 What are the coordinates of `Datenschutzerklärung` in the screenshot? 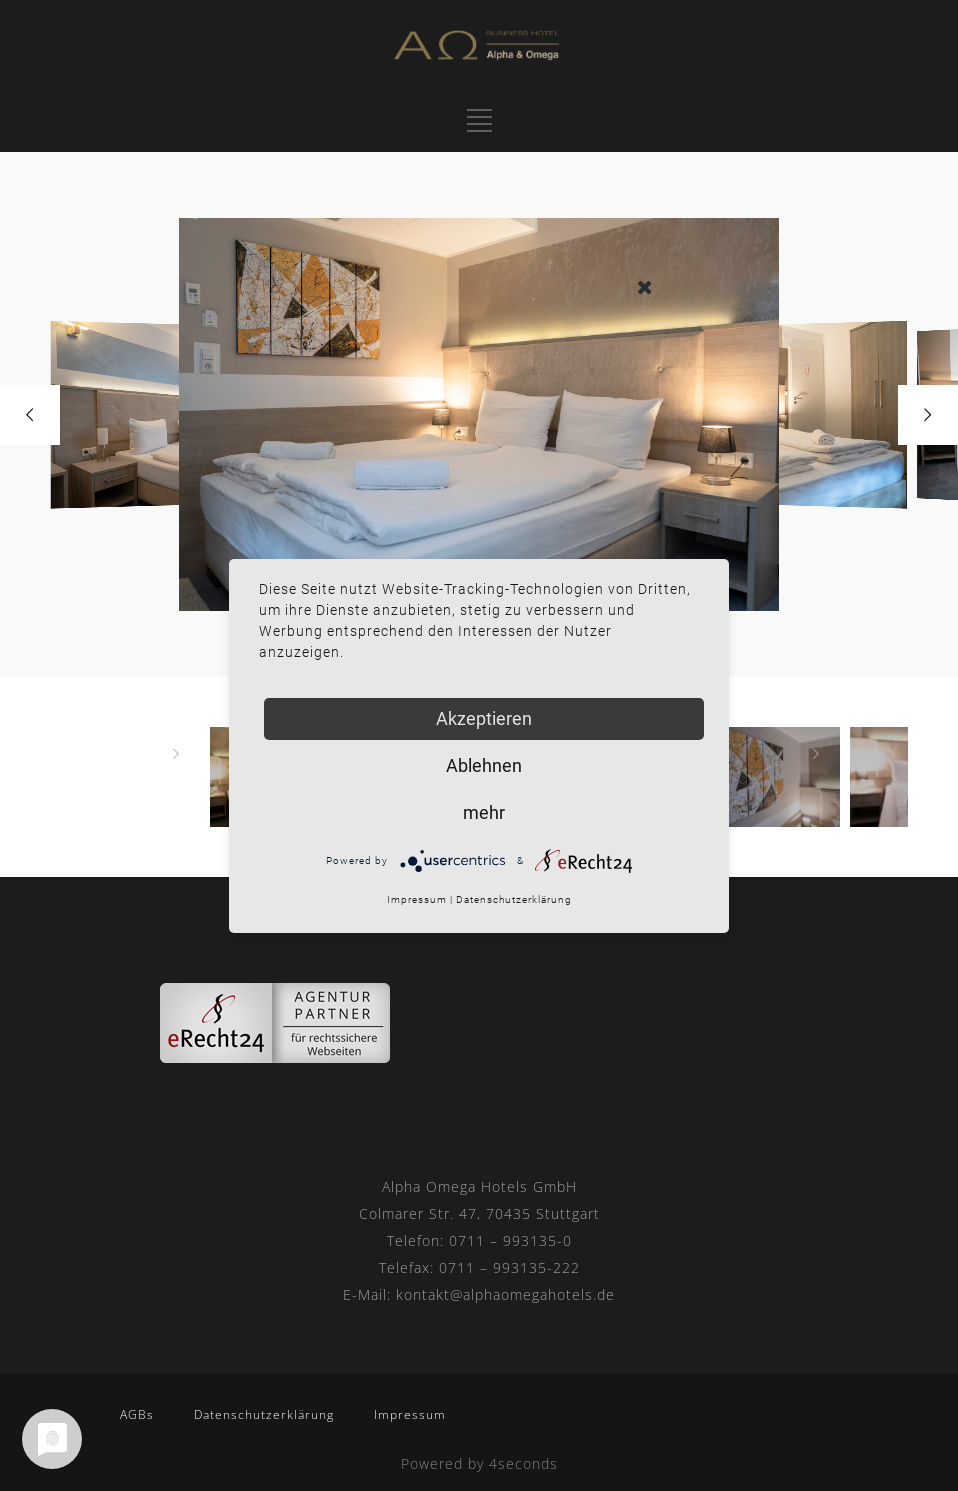 It's located at (264, 1414).